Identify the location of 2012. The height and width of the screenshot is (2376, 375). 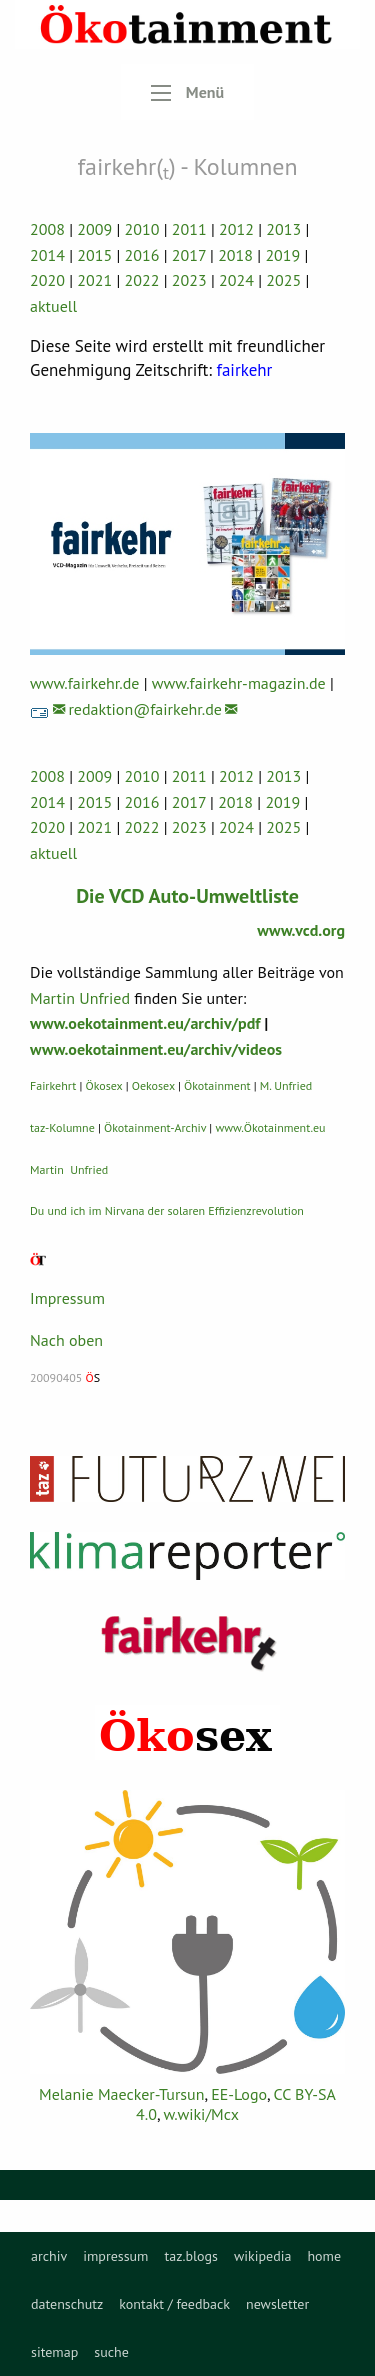
(236, 229).